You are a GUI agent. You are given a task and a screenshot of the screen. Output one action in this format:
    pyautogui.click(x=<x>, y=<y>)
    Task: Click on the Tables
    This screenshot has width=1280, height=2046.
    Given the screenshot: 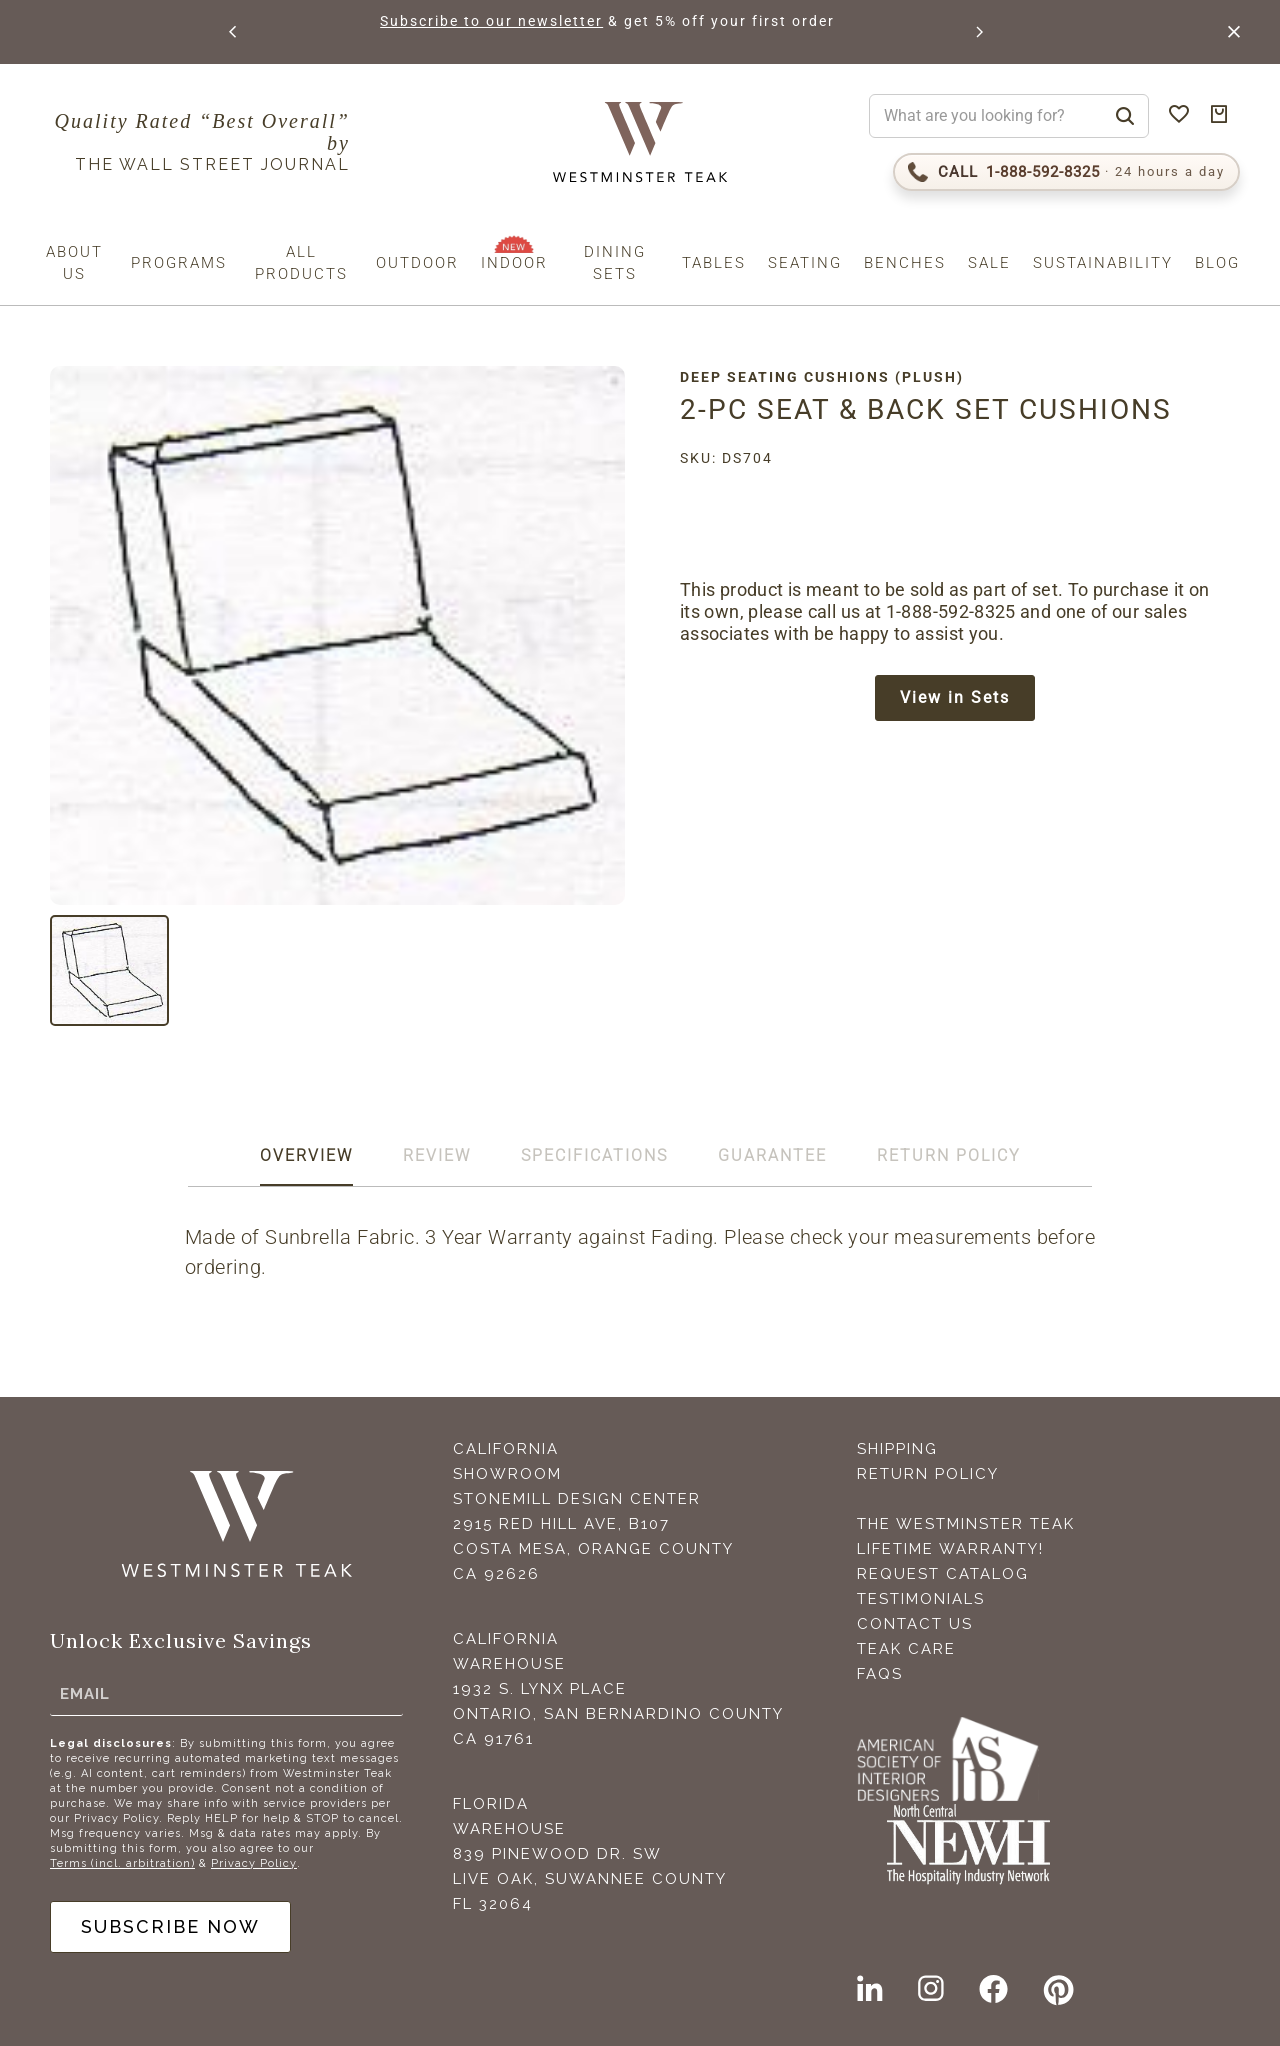 What is the action you would take?
    pyautogui.click(x=714, y=263)
    